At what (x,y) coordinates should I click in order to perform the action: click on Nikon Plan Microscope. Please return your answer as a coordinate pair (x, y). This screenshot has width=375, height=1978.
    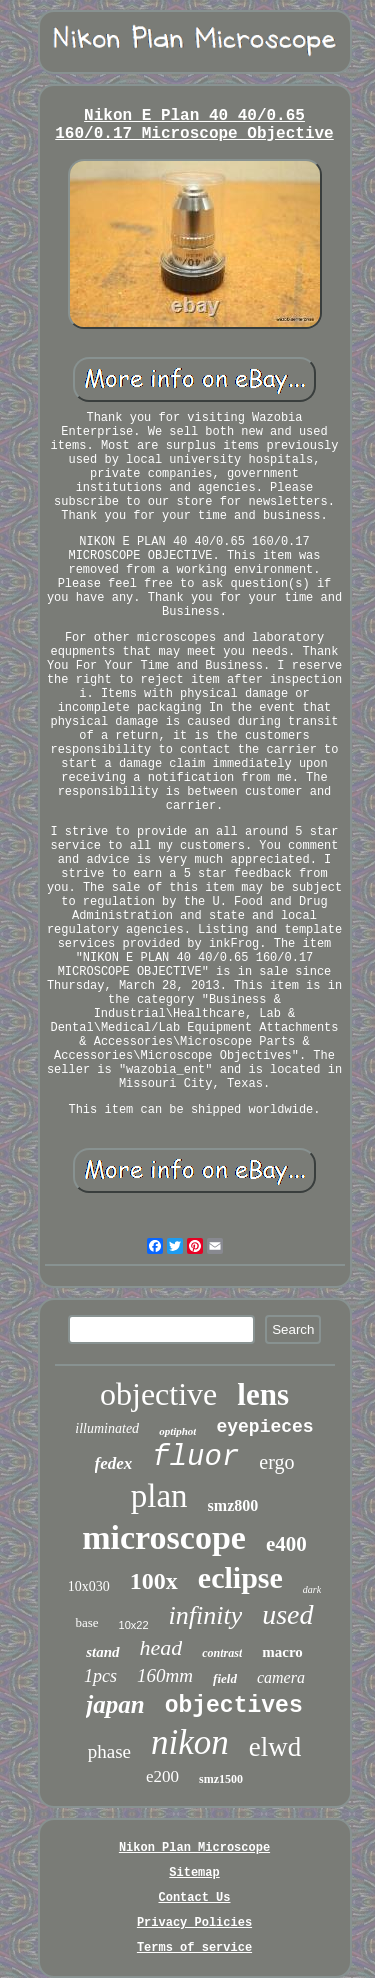
    Looking at the image, I should click on (194, 1848).